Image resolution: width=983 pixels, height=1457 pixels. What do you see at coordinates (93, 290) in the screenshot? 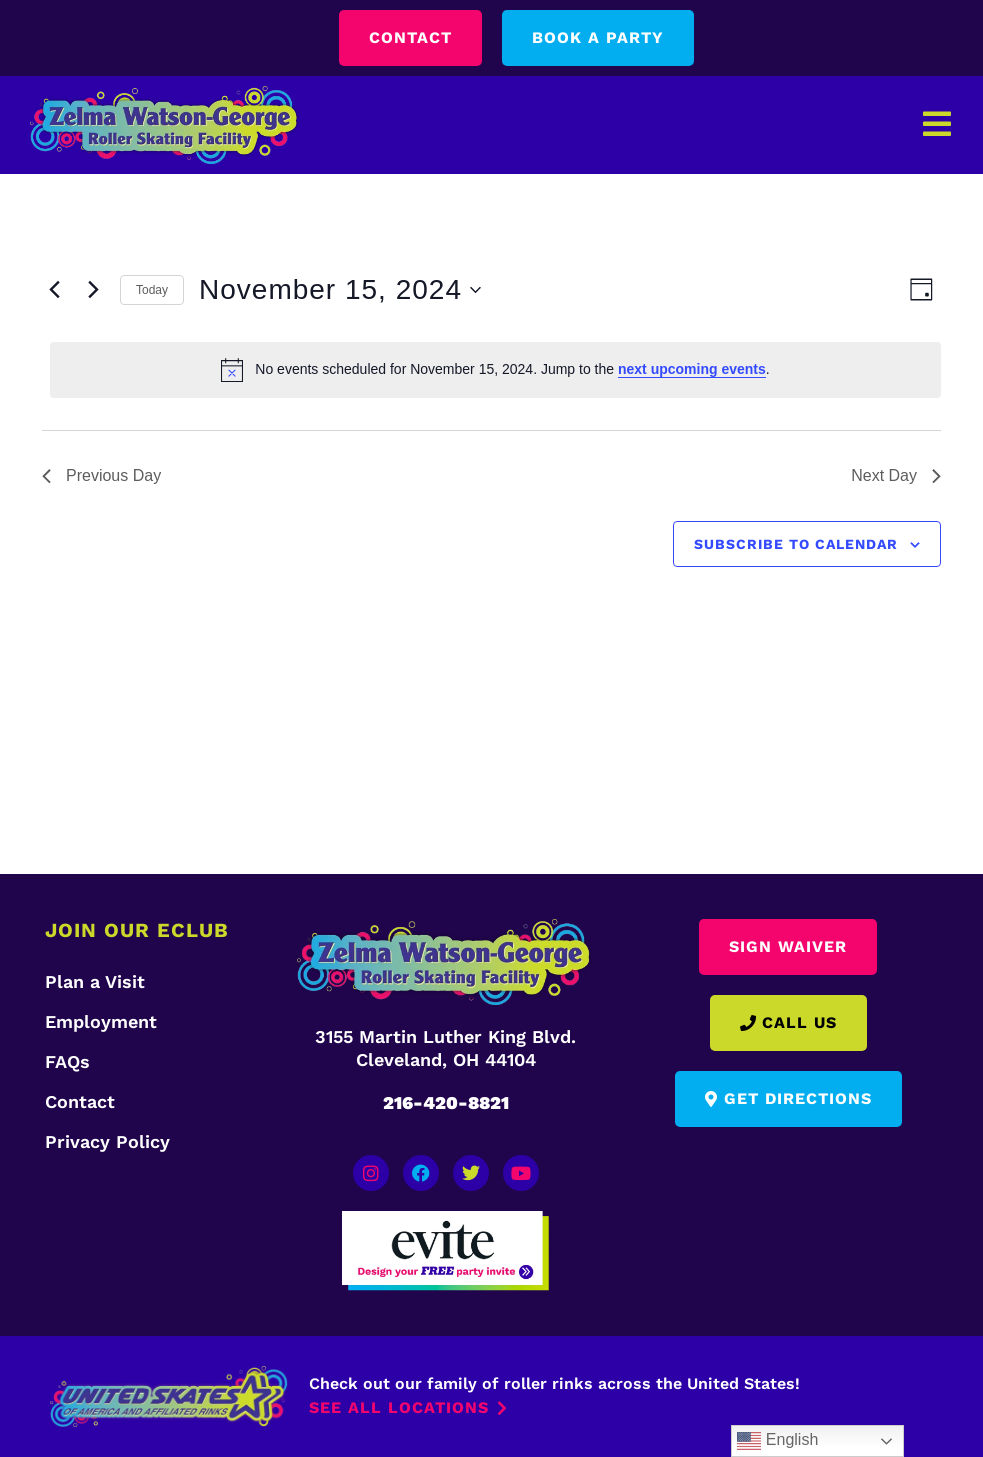
I see `[Next day]` at bounding box center [93, 290].